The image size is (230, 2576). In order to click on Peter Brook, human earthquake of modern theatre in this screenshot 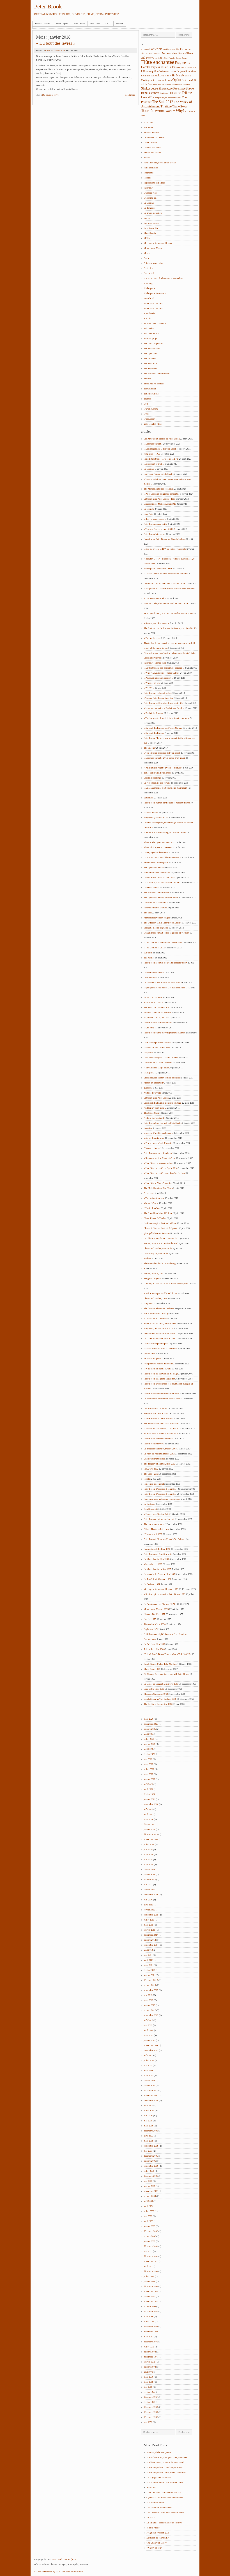, I will do `click(167, 803)`.